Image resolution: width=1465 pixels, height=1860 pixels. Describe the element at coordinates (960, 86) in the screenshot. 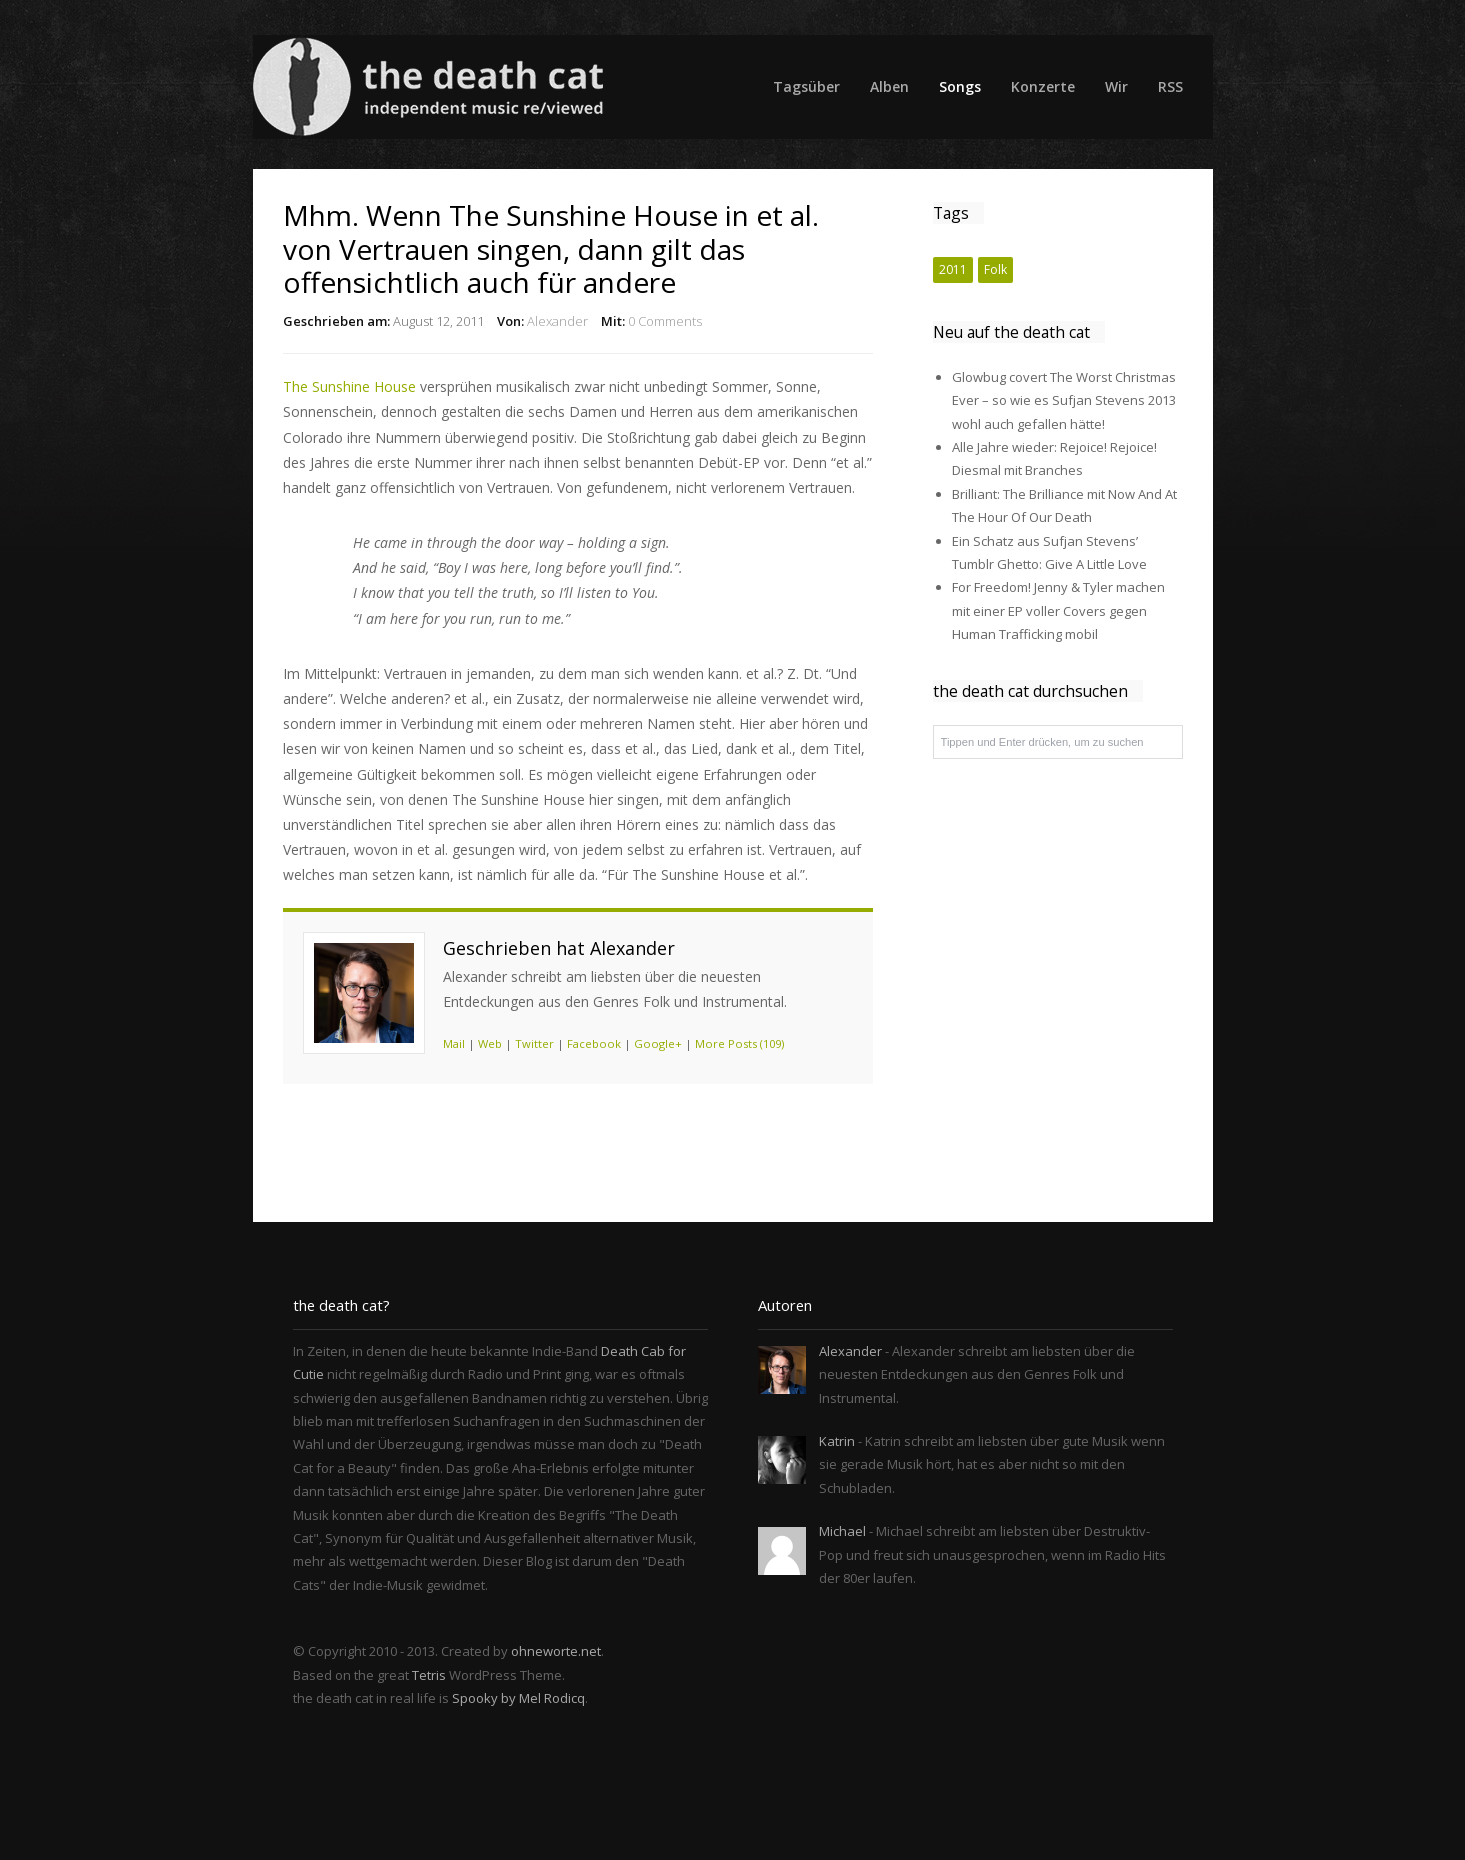

I see `Songs` at that location.